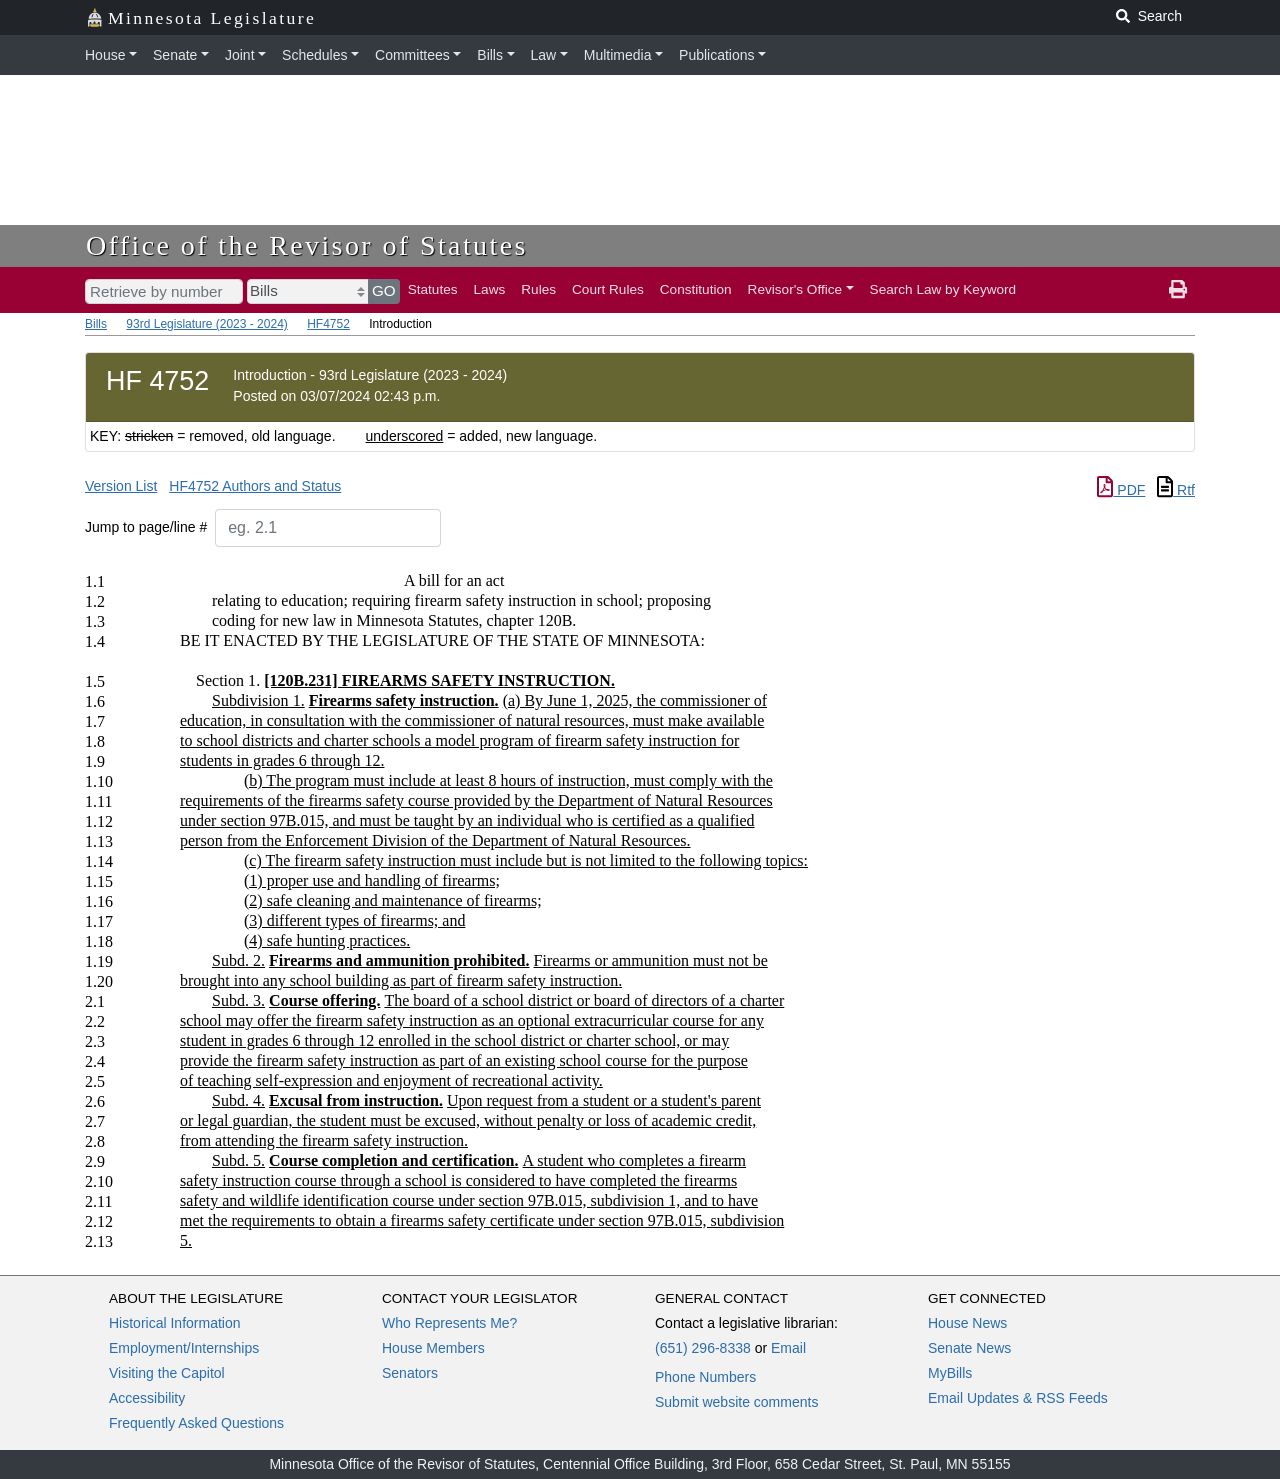 This screenshot has width=1280, height=1479. What do you see at coordinates (410, 1373) in the screenshot?
I see `Senators` at bounding box center [410, 1373].